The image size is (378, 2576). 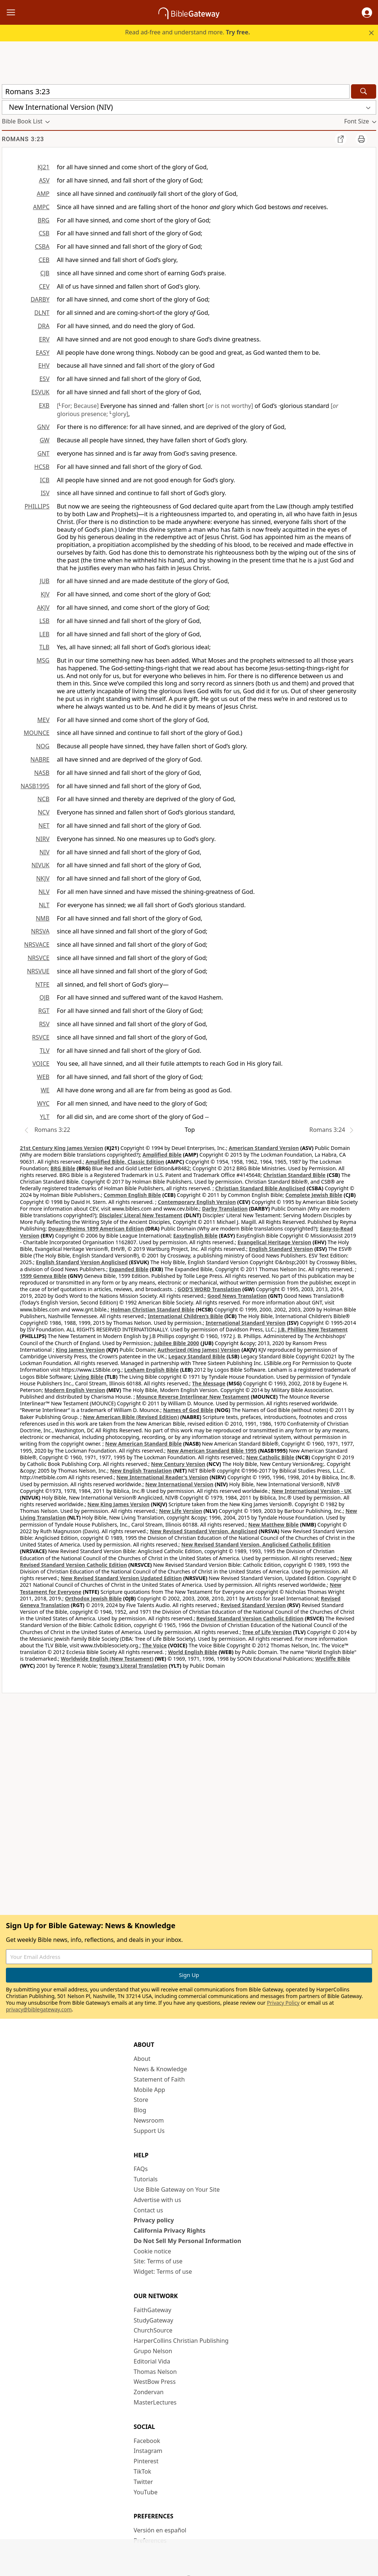 What do you see at coordinates (44, 339) in the screenshot?
I see `ERV` at bounding box center [44, 339].